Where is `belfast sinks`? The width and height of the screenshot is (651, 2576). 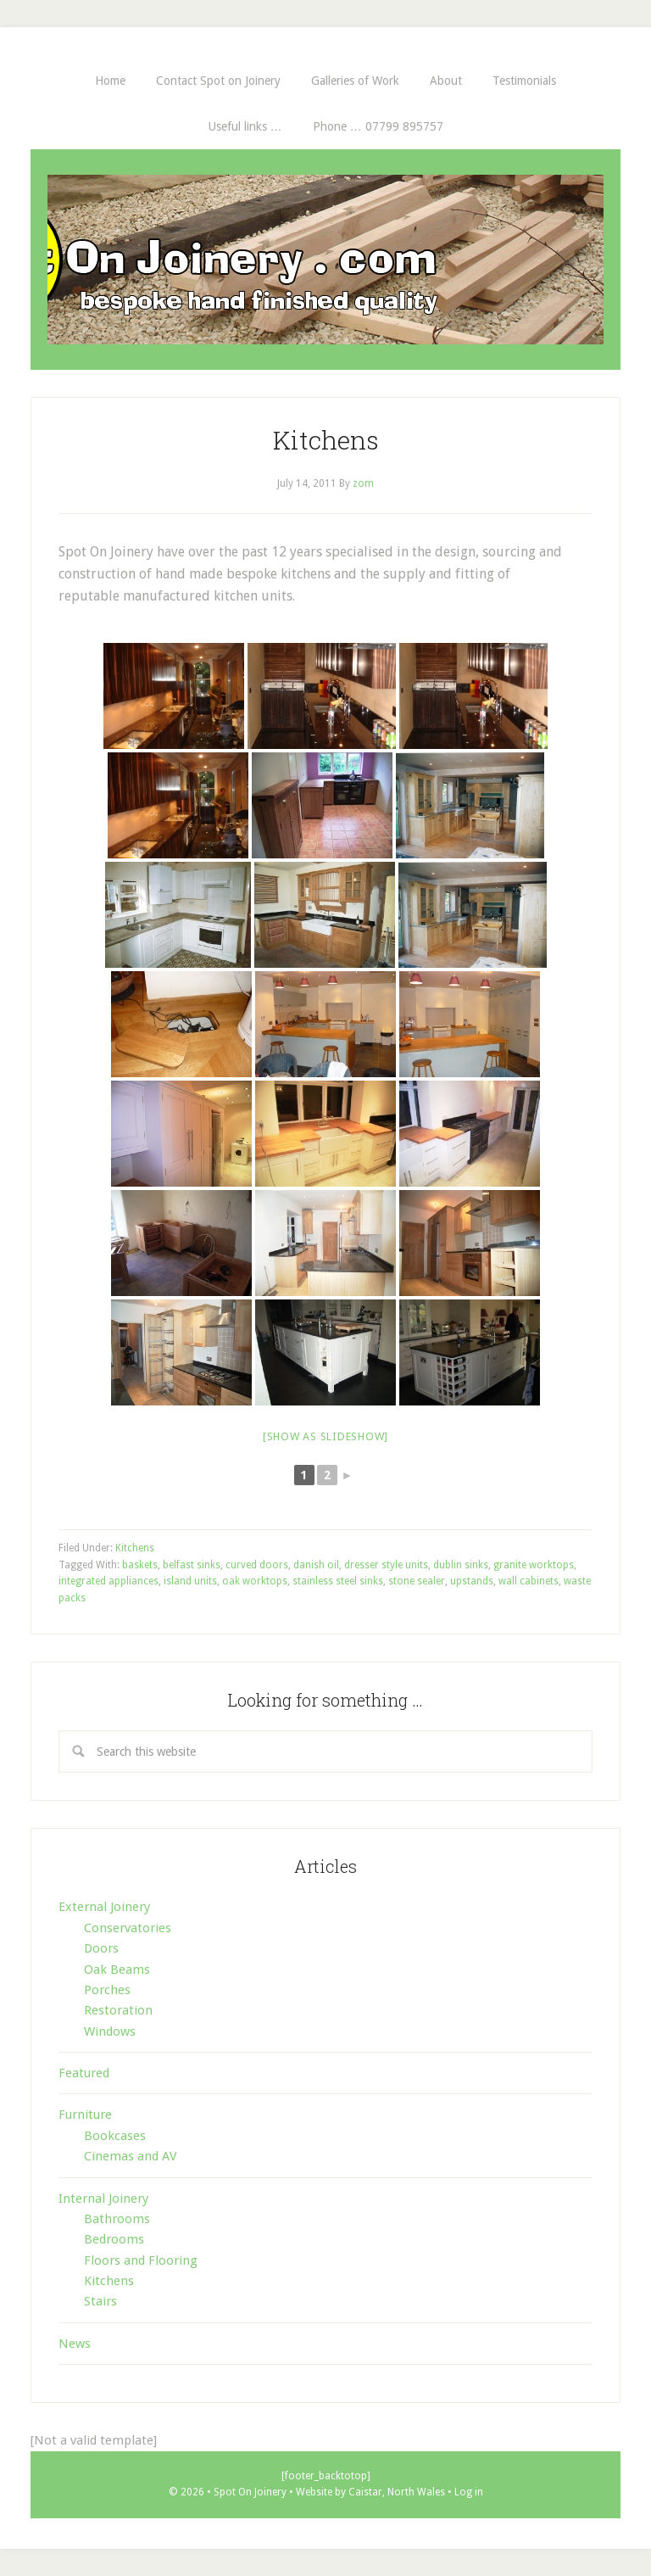
belfast sinks is located at coordinates (191, 1565).